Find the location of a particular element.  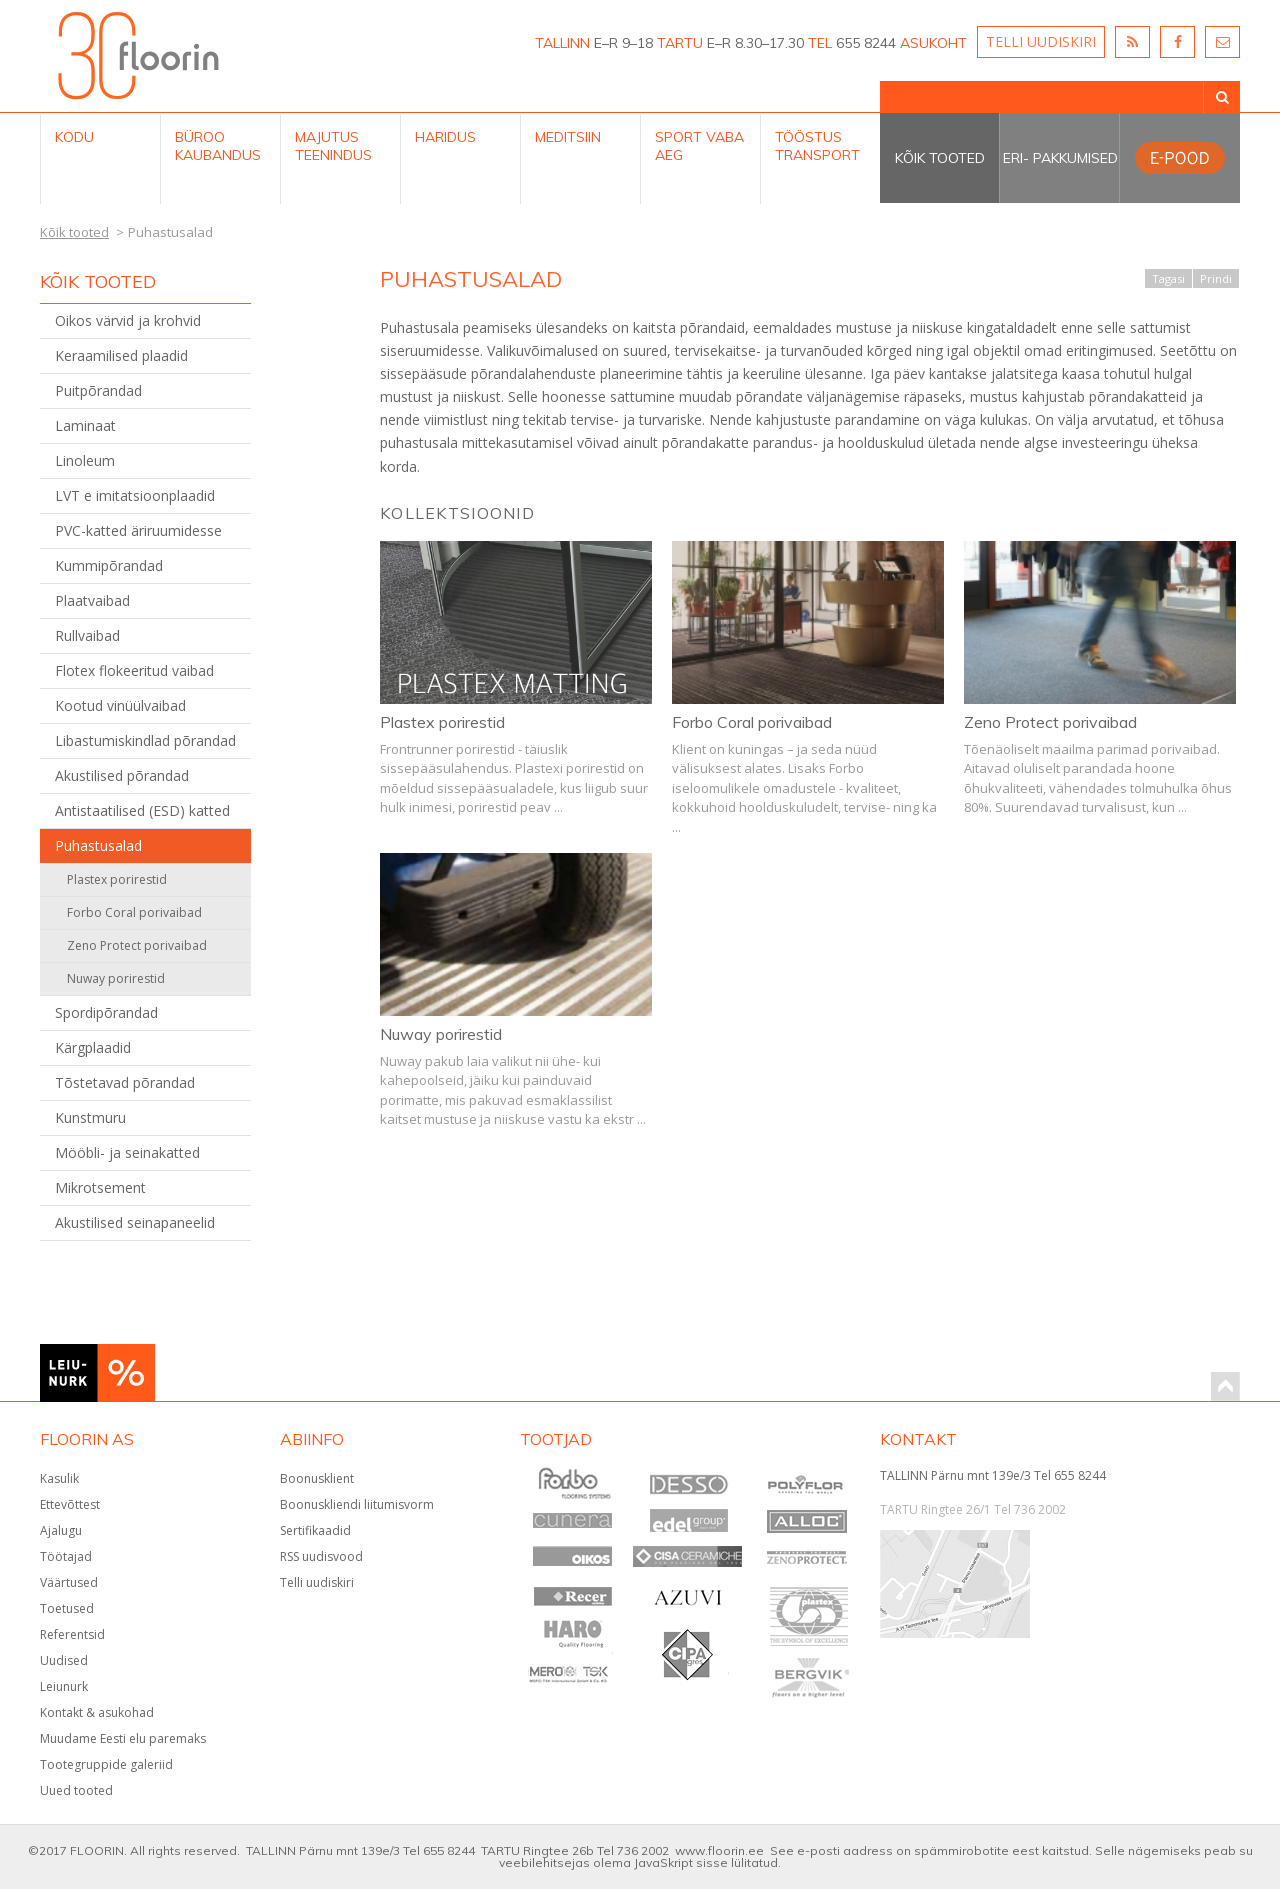

Leiunurk is located at coordinates (64, 1686).